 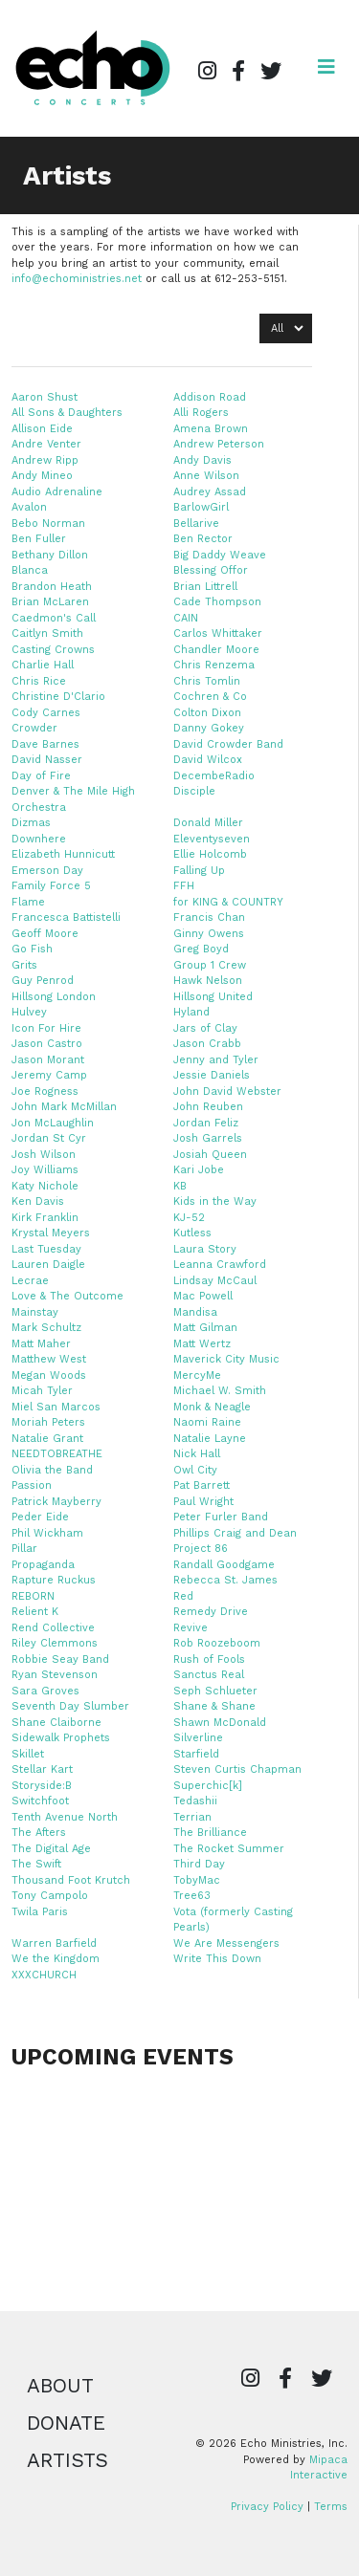 I want to click on Steven Curtis Chapman, so click(x=237, y=1769).